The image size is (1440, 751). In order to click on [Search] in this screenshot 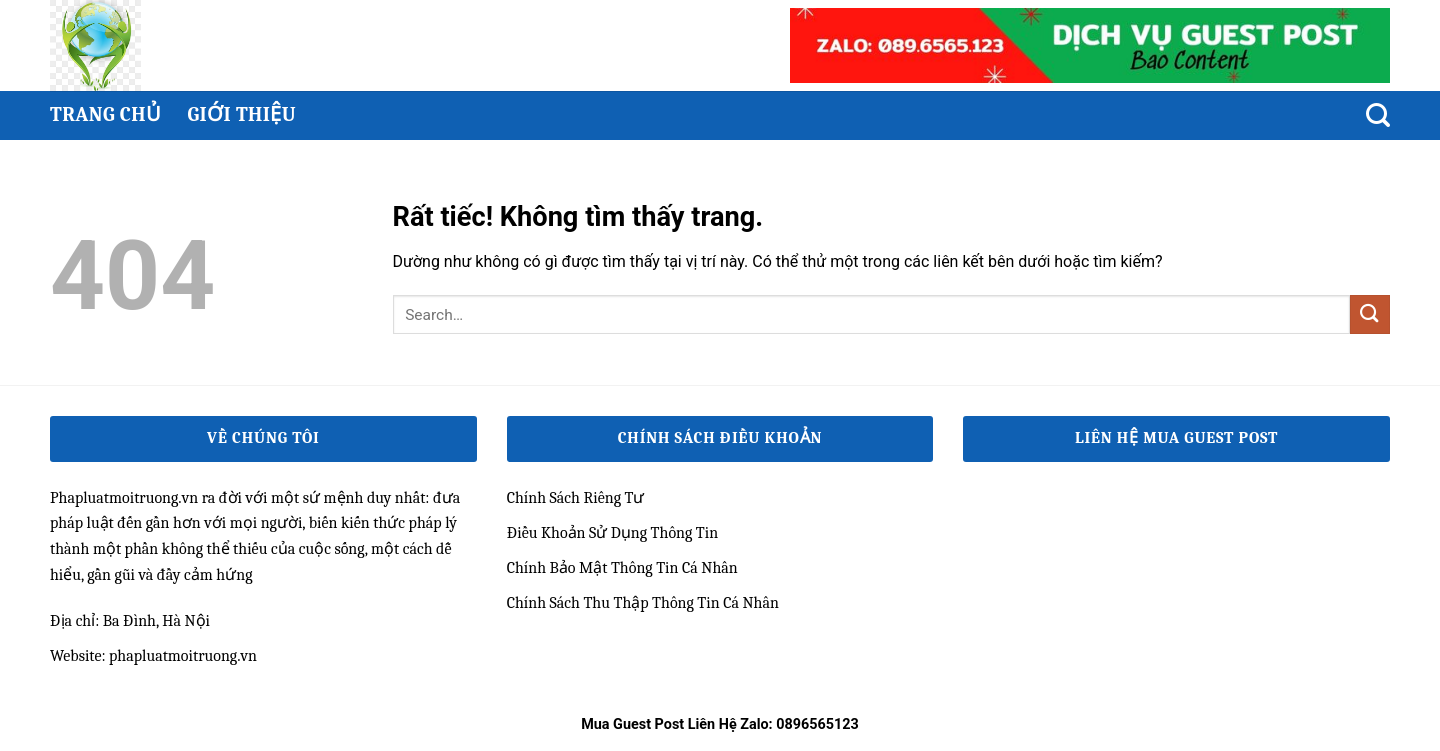, I will do `click(1378, 115)`.